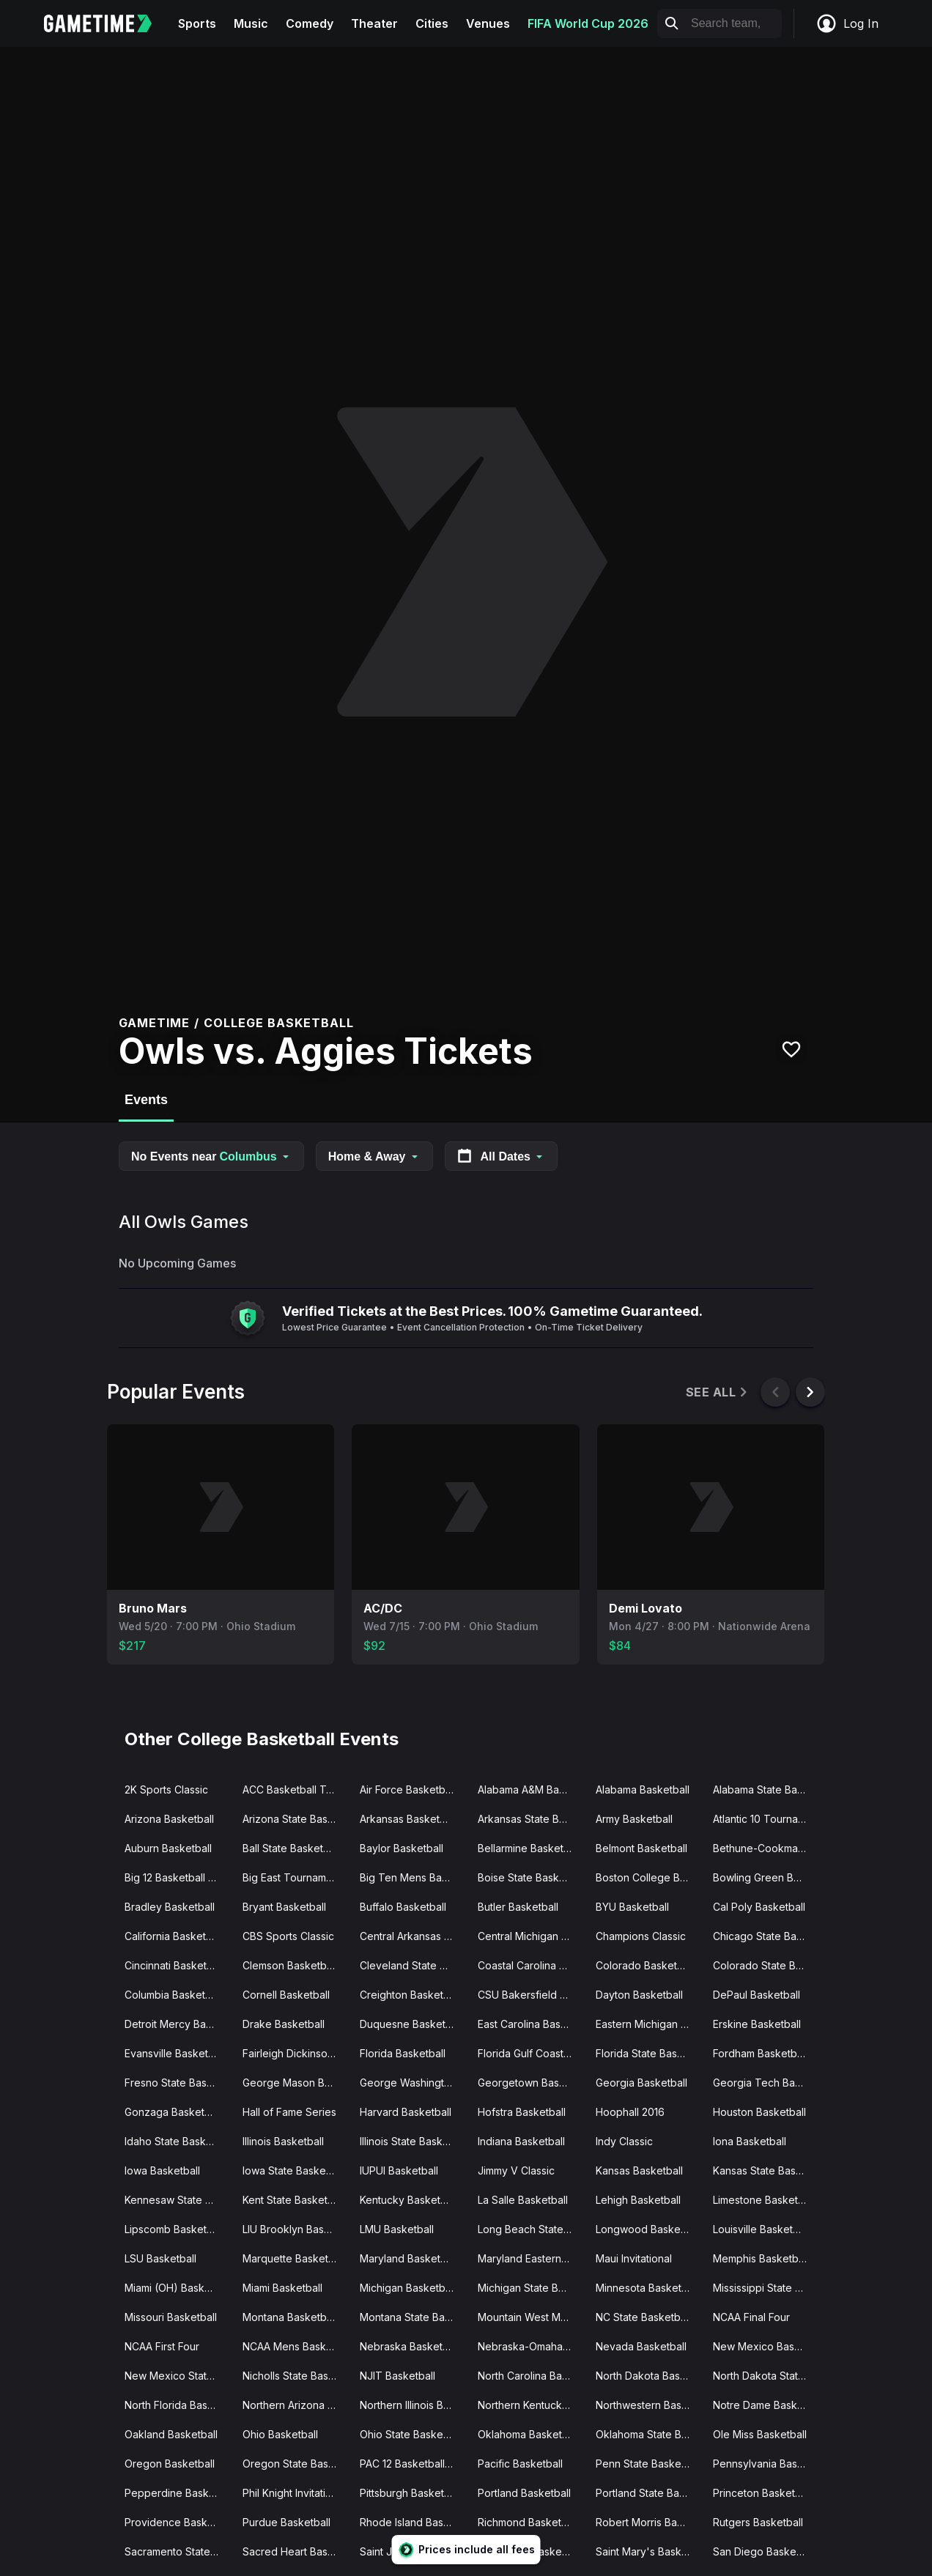 The height and width of the screenshot is (2576, 932). I want to click on Saint Josephs Basketball, so click(413, 2551).